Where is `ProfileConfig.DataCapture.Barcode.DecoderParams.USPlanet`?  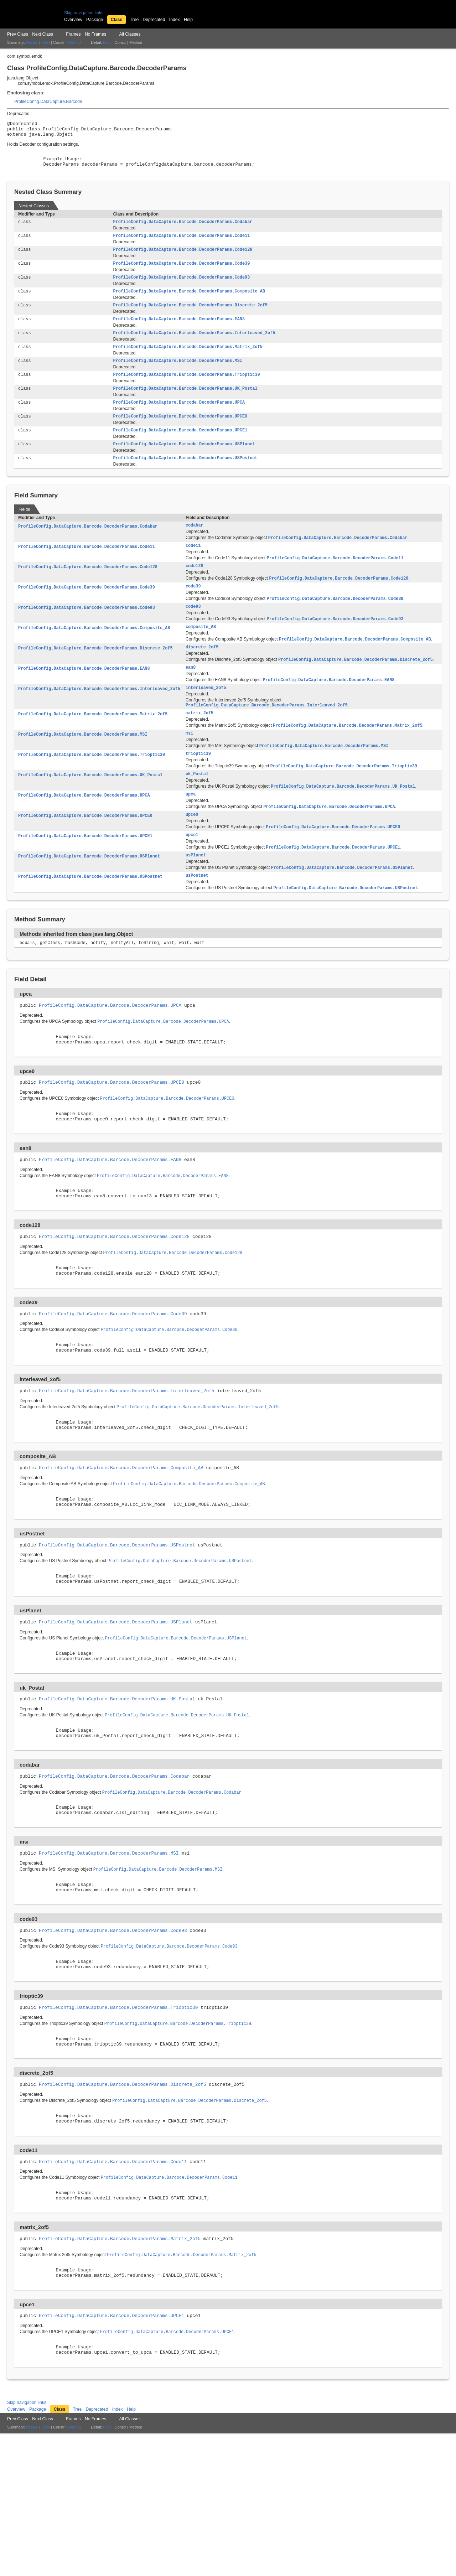 ProfileConfig.DataCapture.Barcode.DecoderParams.USPlanet is located at coordinates (184, 463).